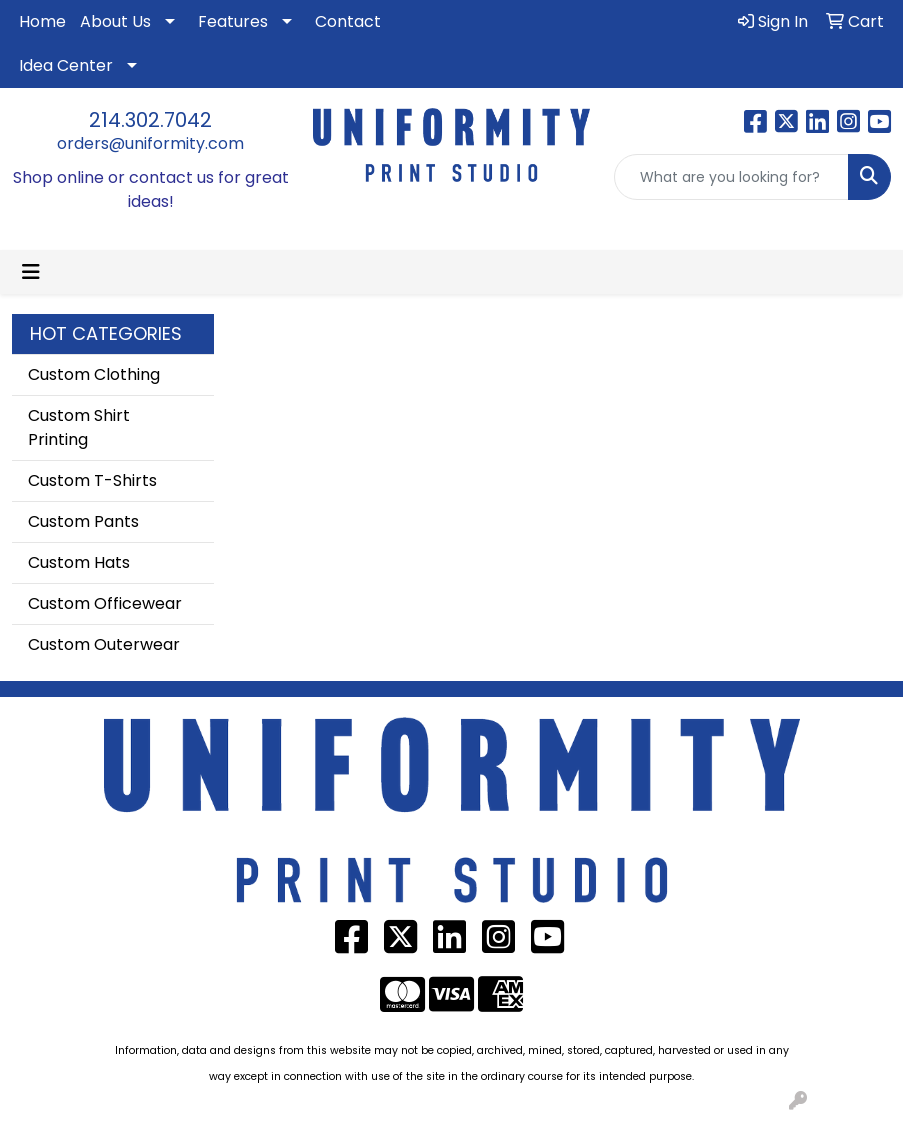 Image resolution: width=903 pixels, height=1124 pixels. What do you see at coordinates (94, 374) in the screenshot?
I see `Custom Clothing` at bounding box center [94, 374].